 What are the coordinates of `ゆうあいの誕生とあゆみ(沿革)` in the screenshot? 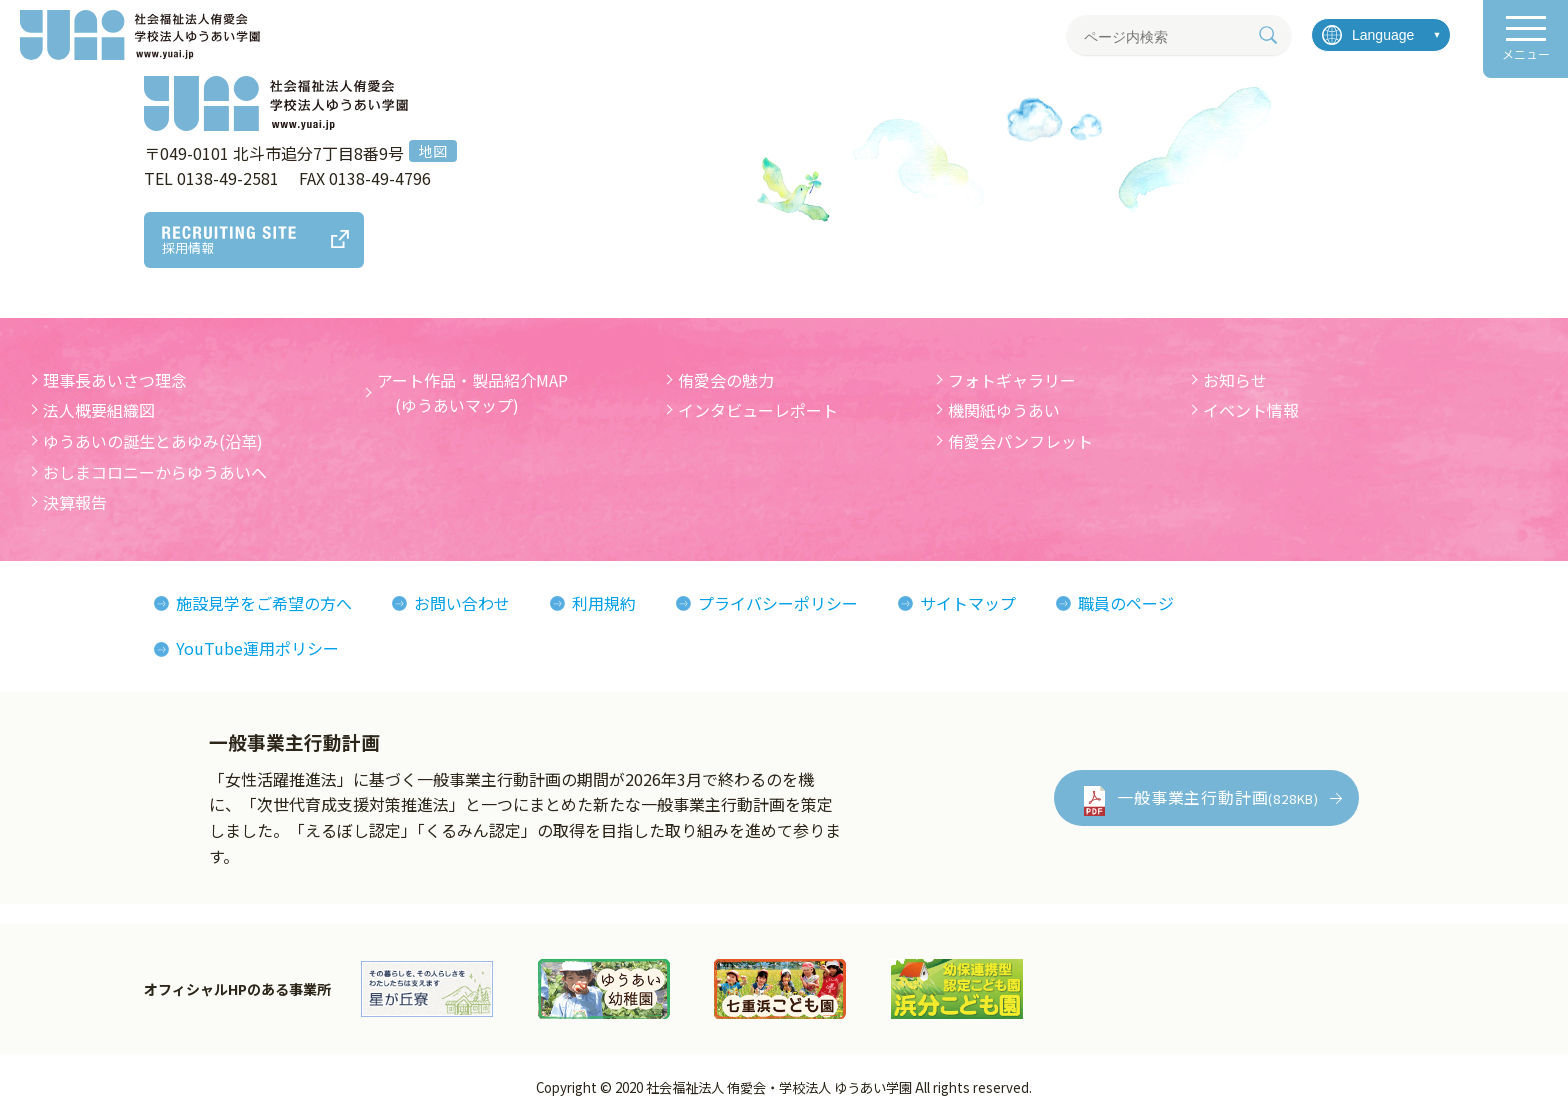 It's located at (153, 441).